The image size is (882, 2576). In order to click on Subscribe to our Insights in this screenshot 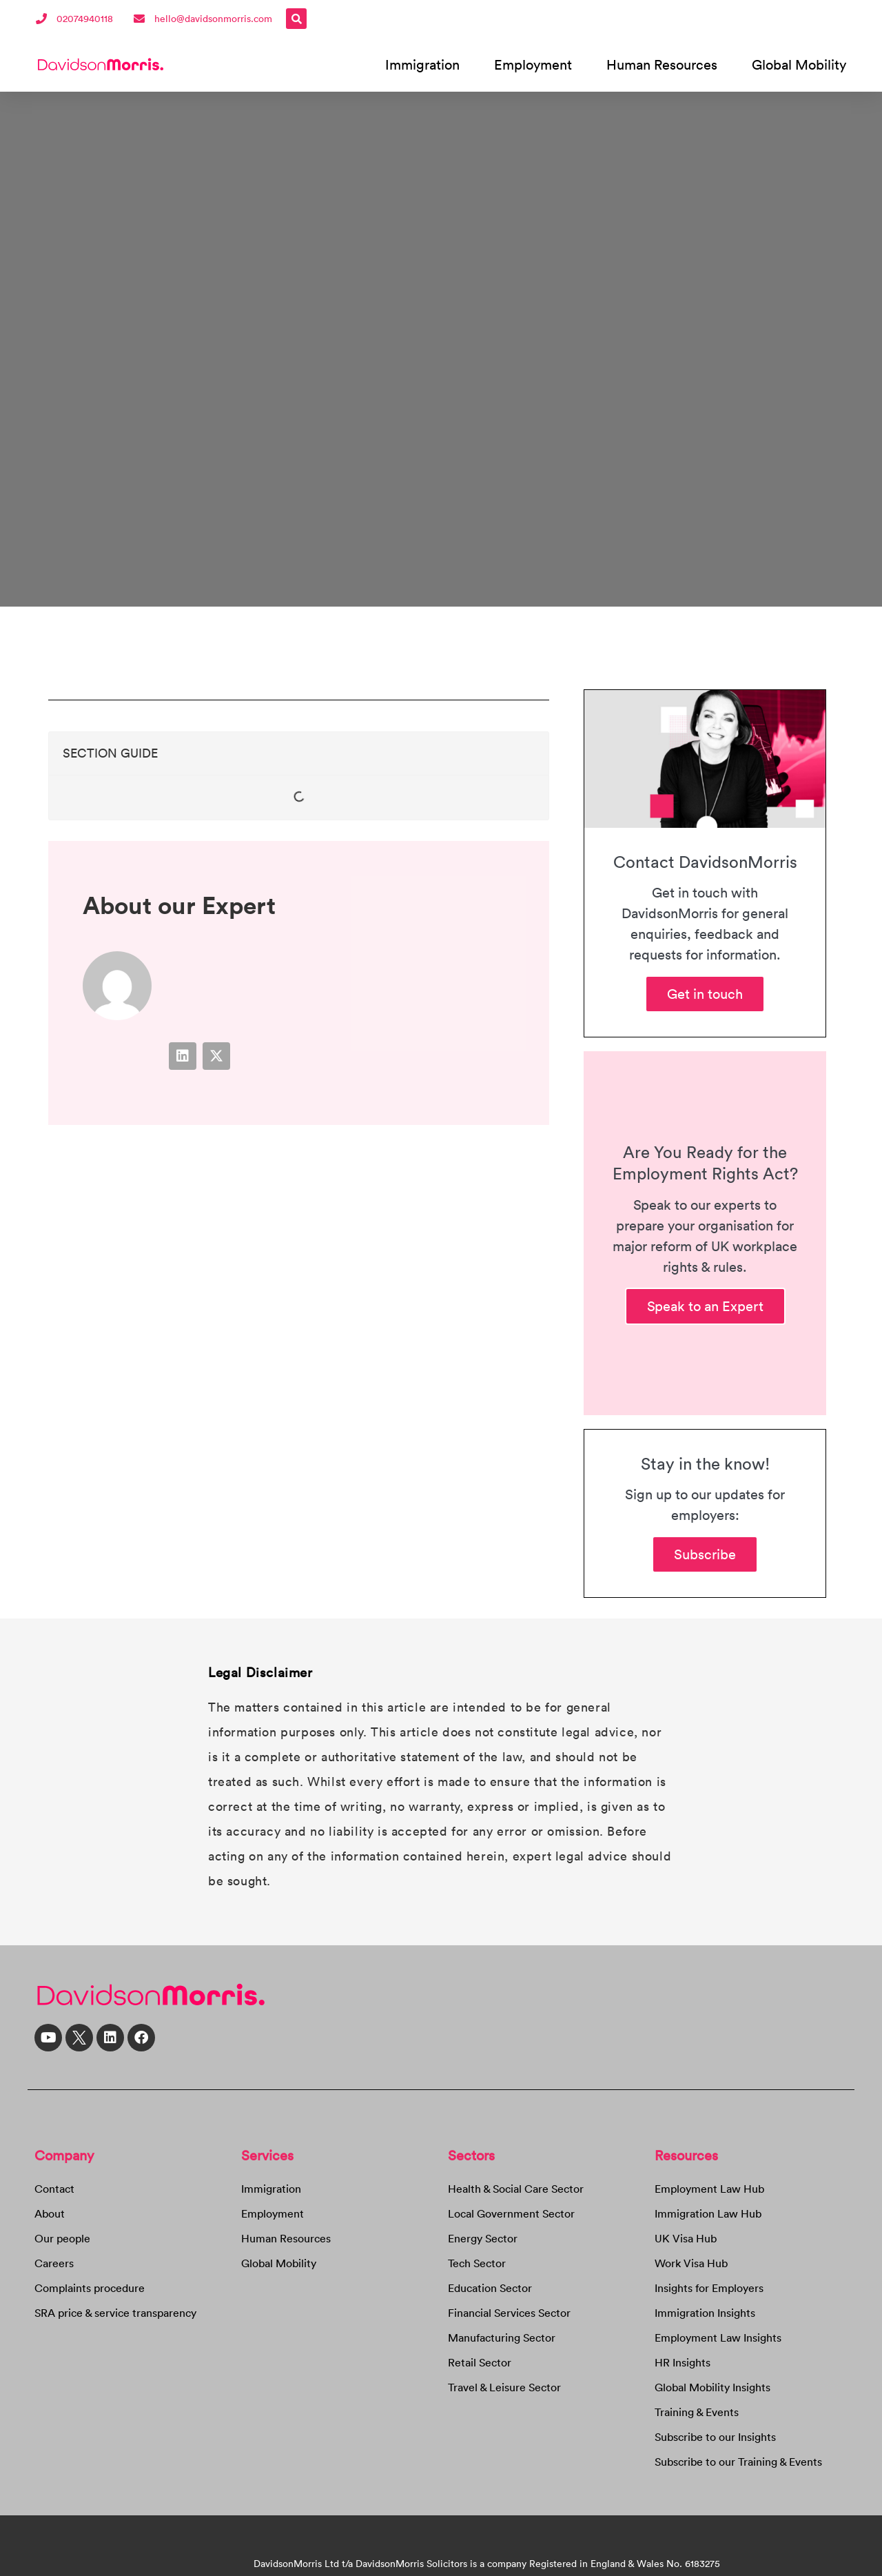, I will do `click(715, 2437)`.